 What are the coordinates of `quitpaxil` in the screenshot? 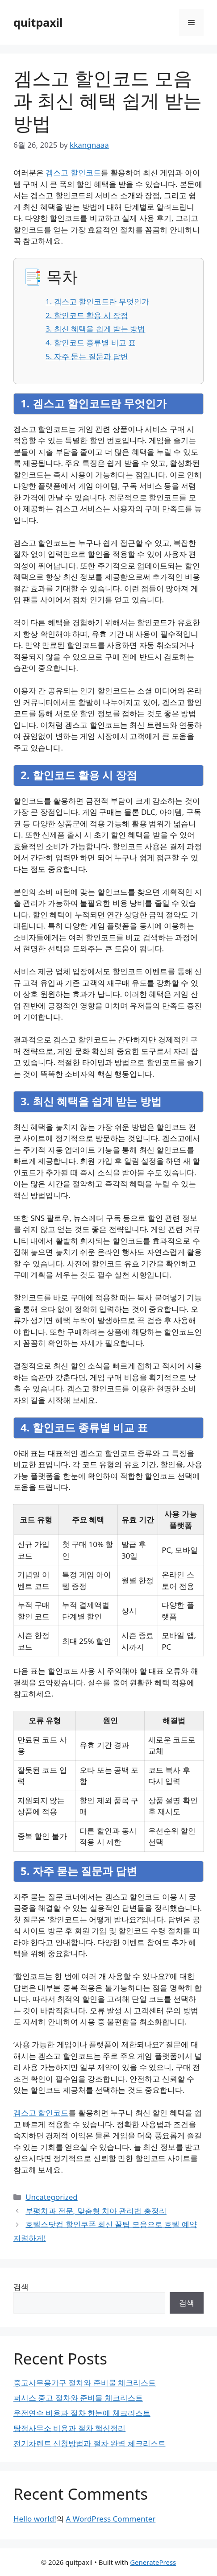 It's located at (38, 22).